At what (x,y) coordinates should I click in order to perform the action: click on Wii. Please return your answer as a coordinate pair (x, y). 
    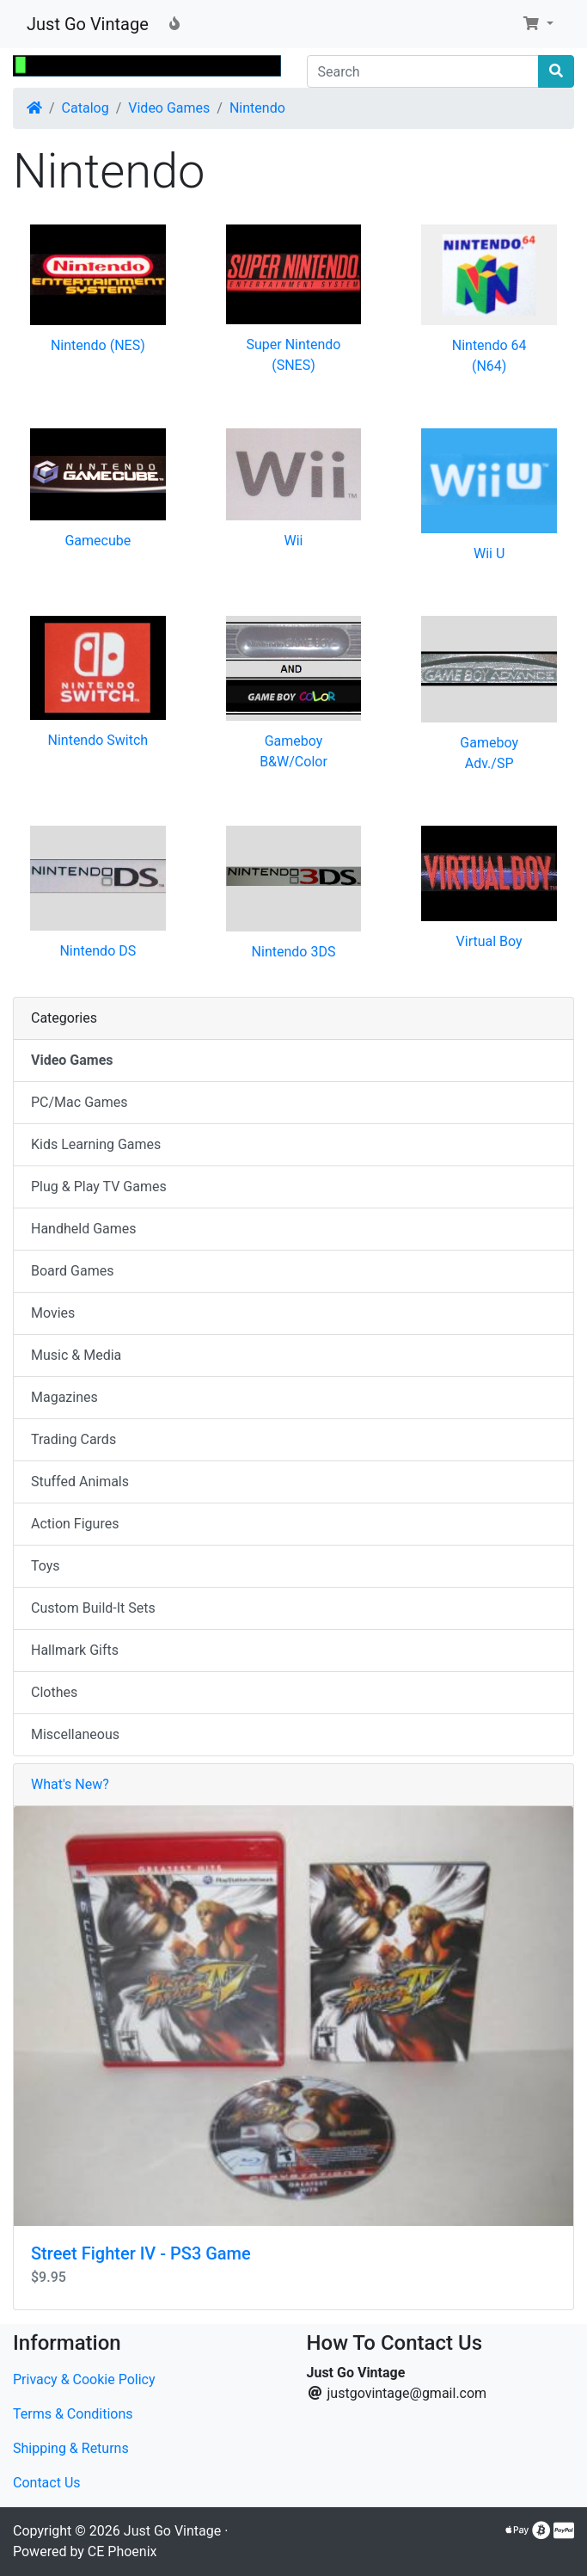
    Looking at the image, I should click on (293, 540).